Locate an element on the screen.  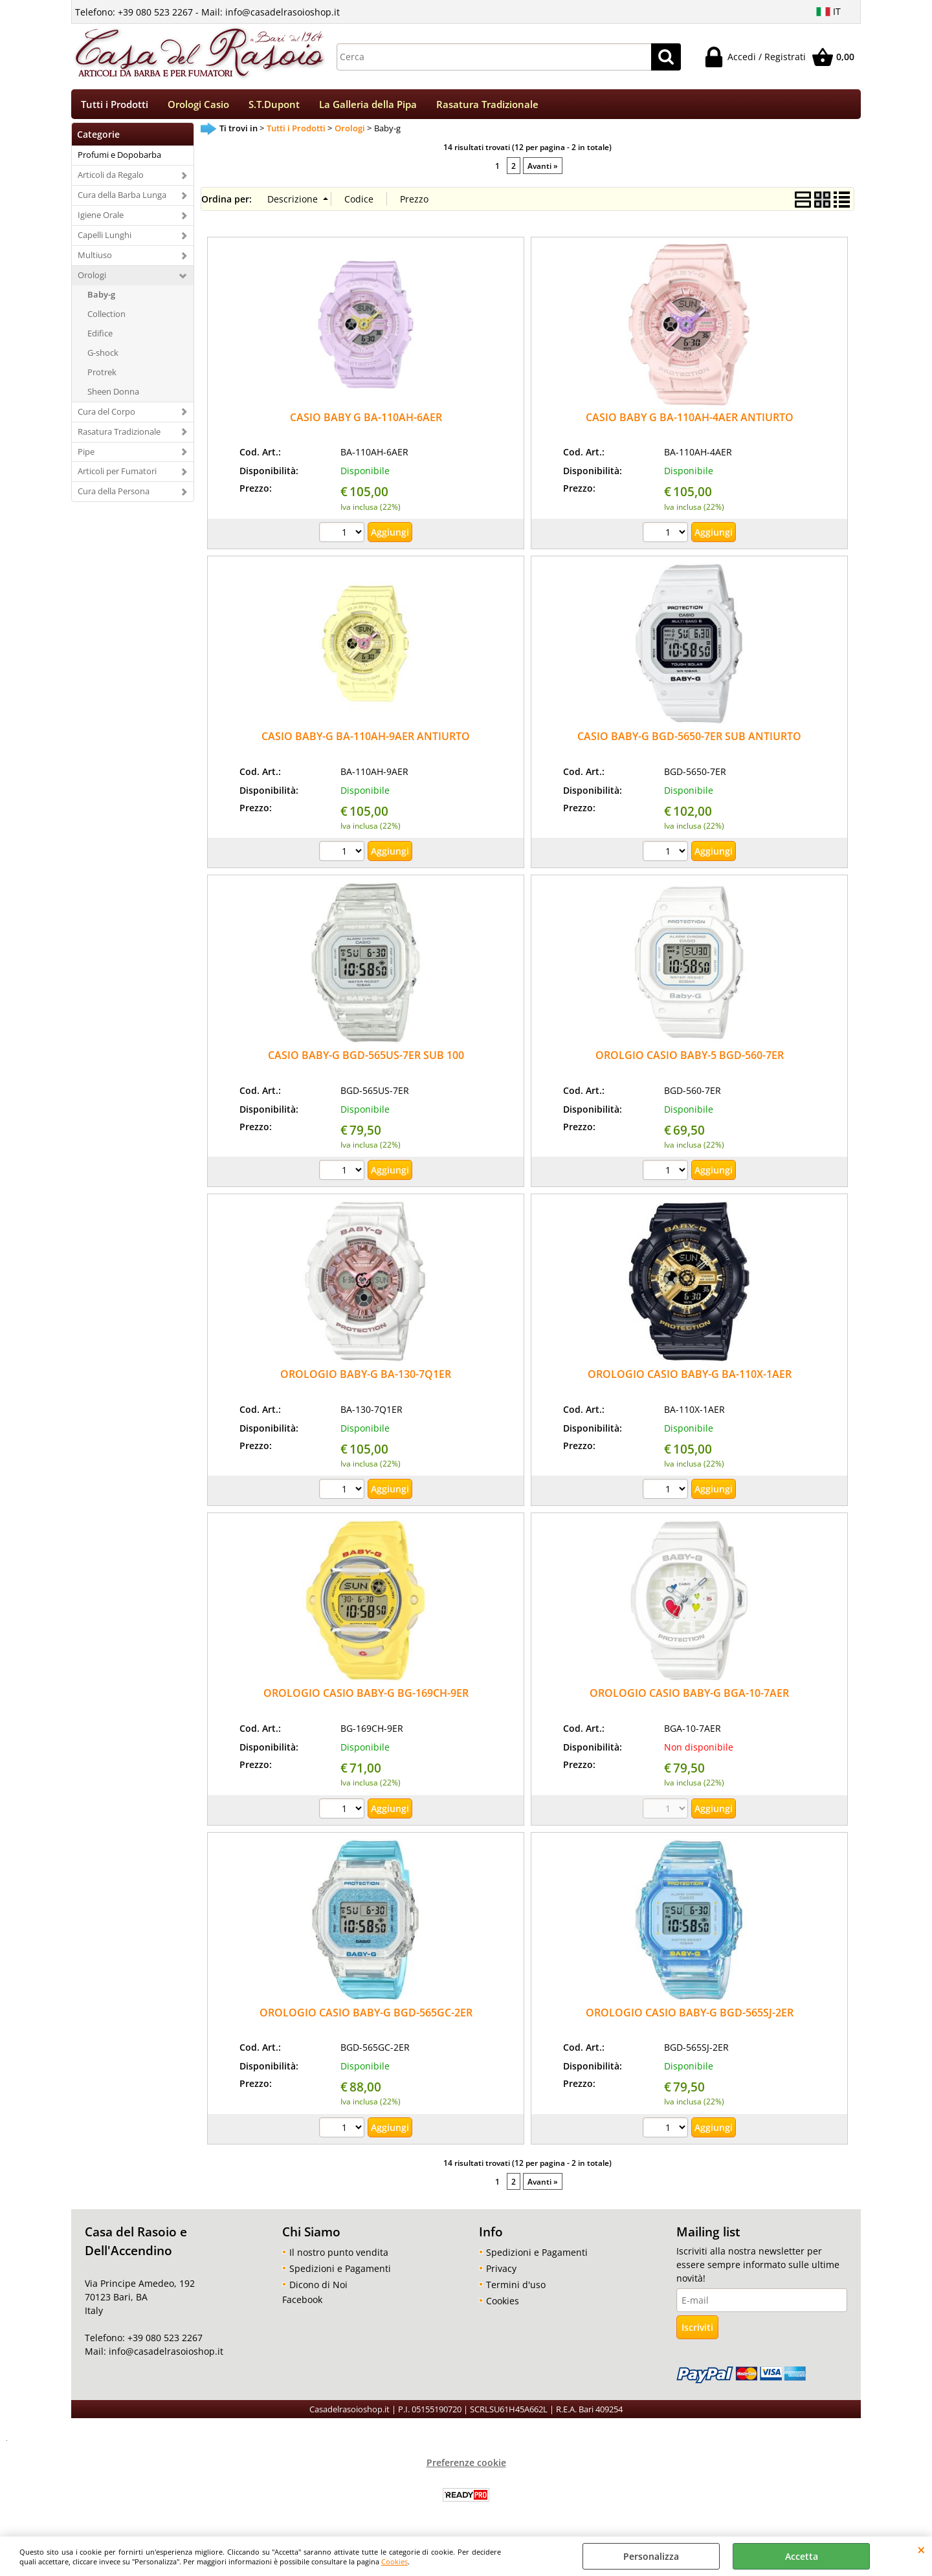
Multiuso is located at coordinates (95, 259).